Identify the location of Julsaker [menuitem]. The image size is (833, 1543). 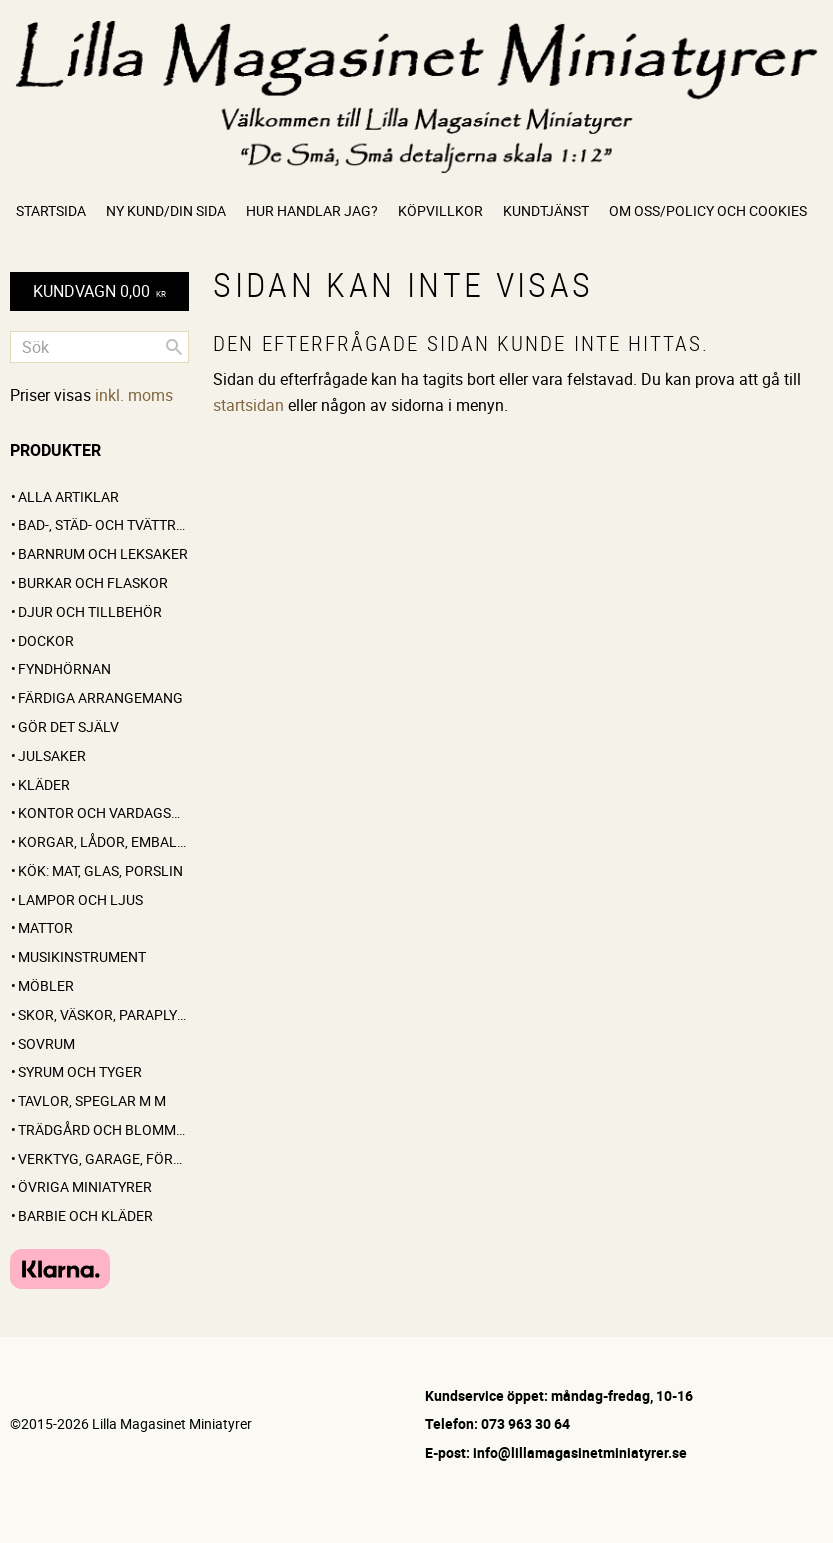
(52, 755).